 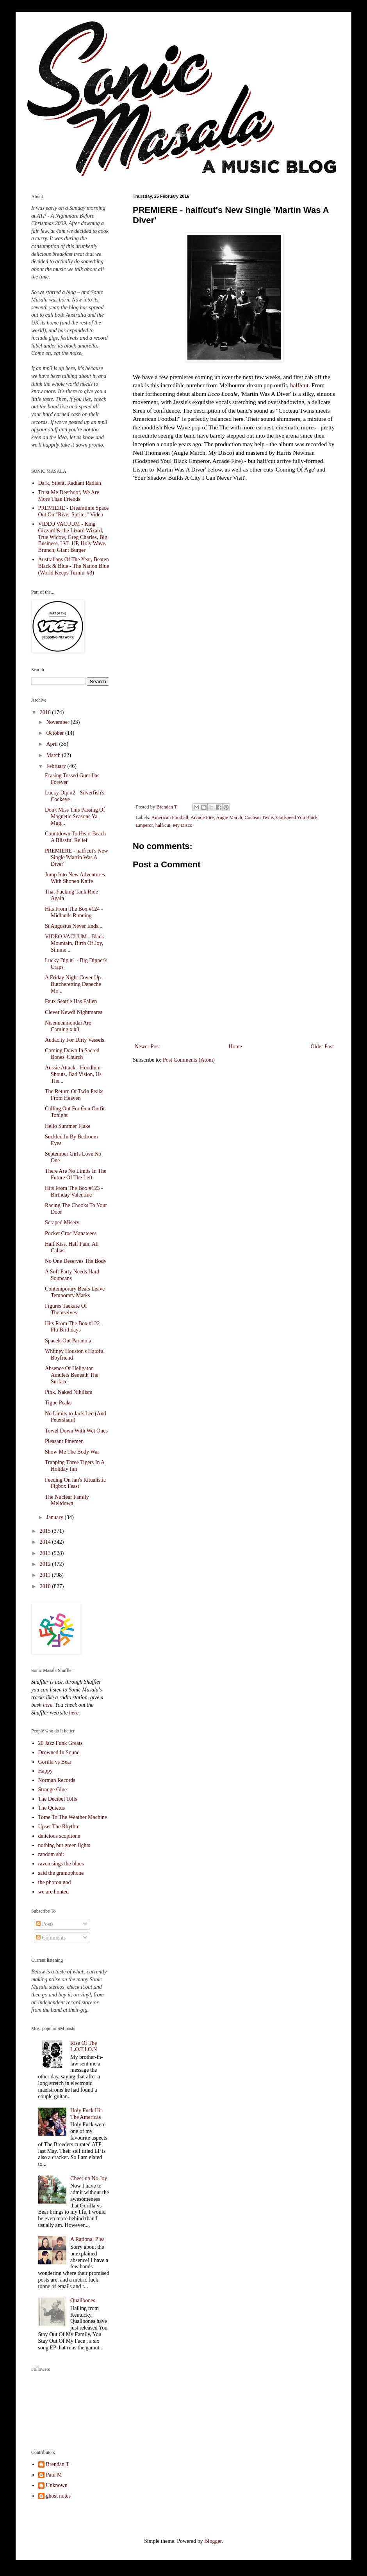 I want to click on 2014, so click(x=46, y=1542).